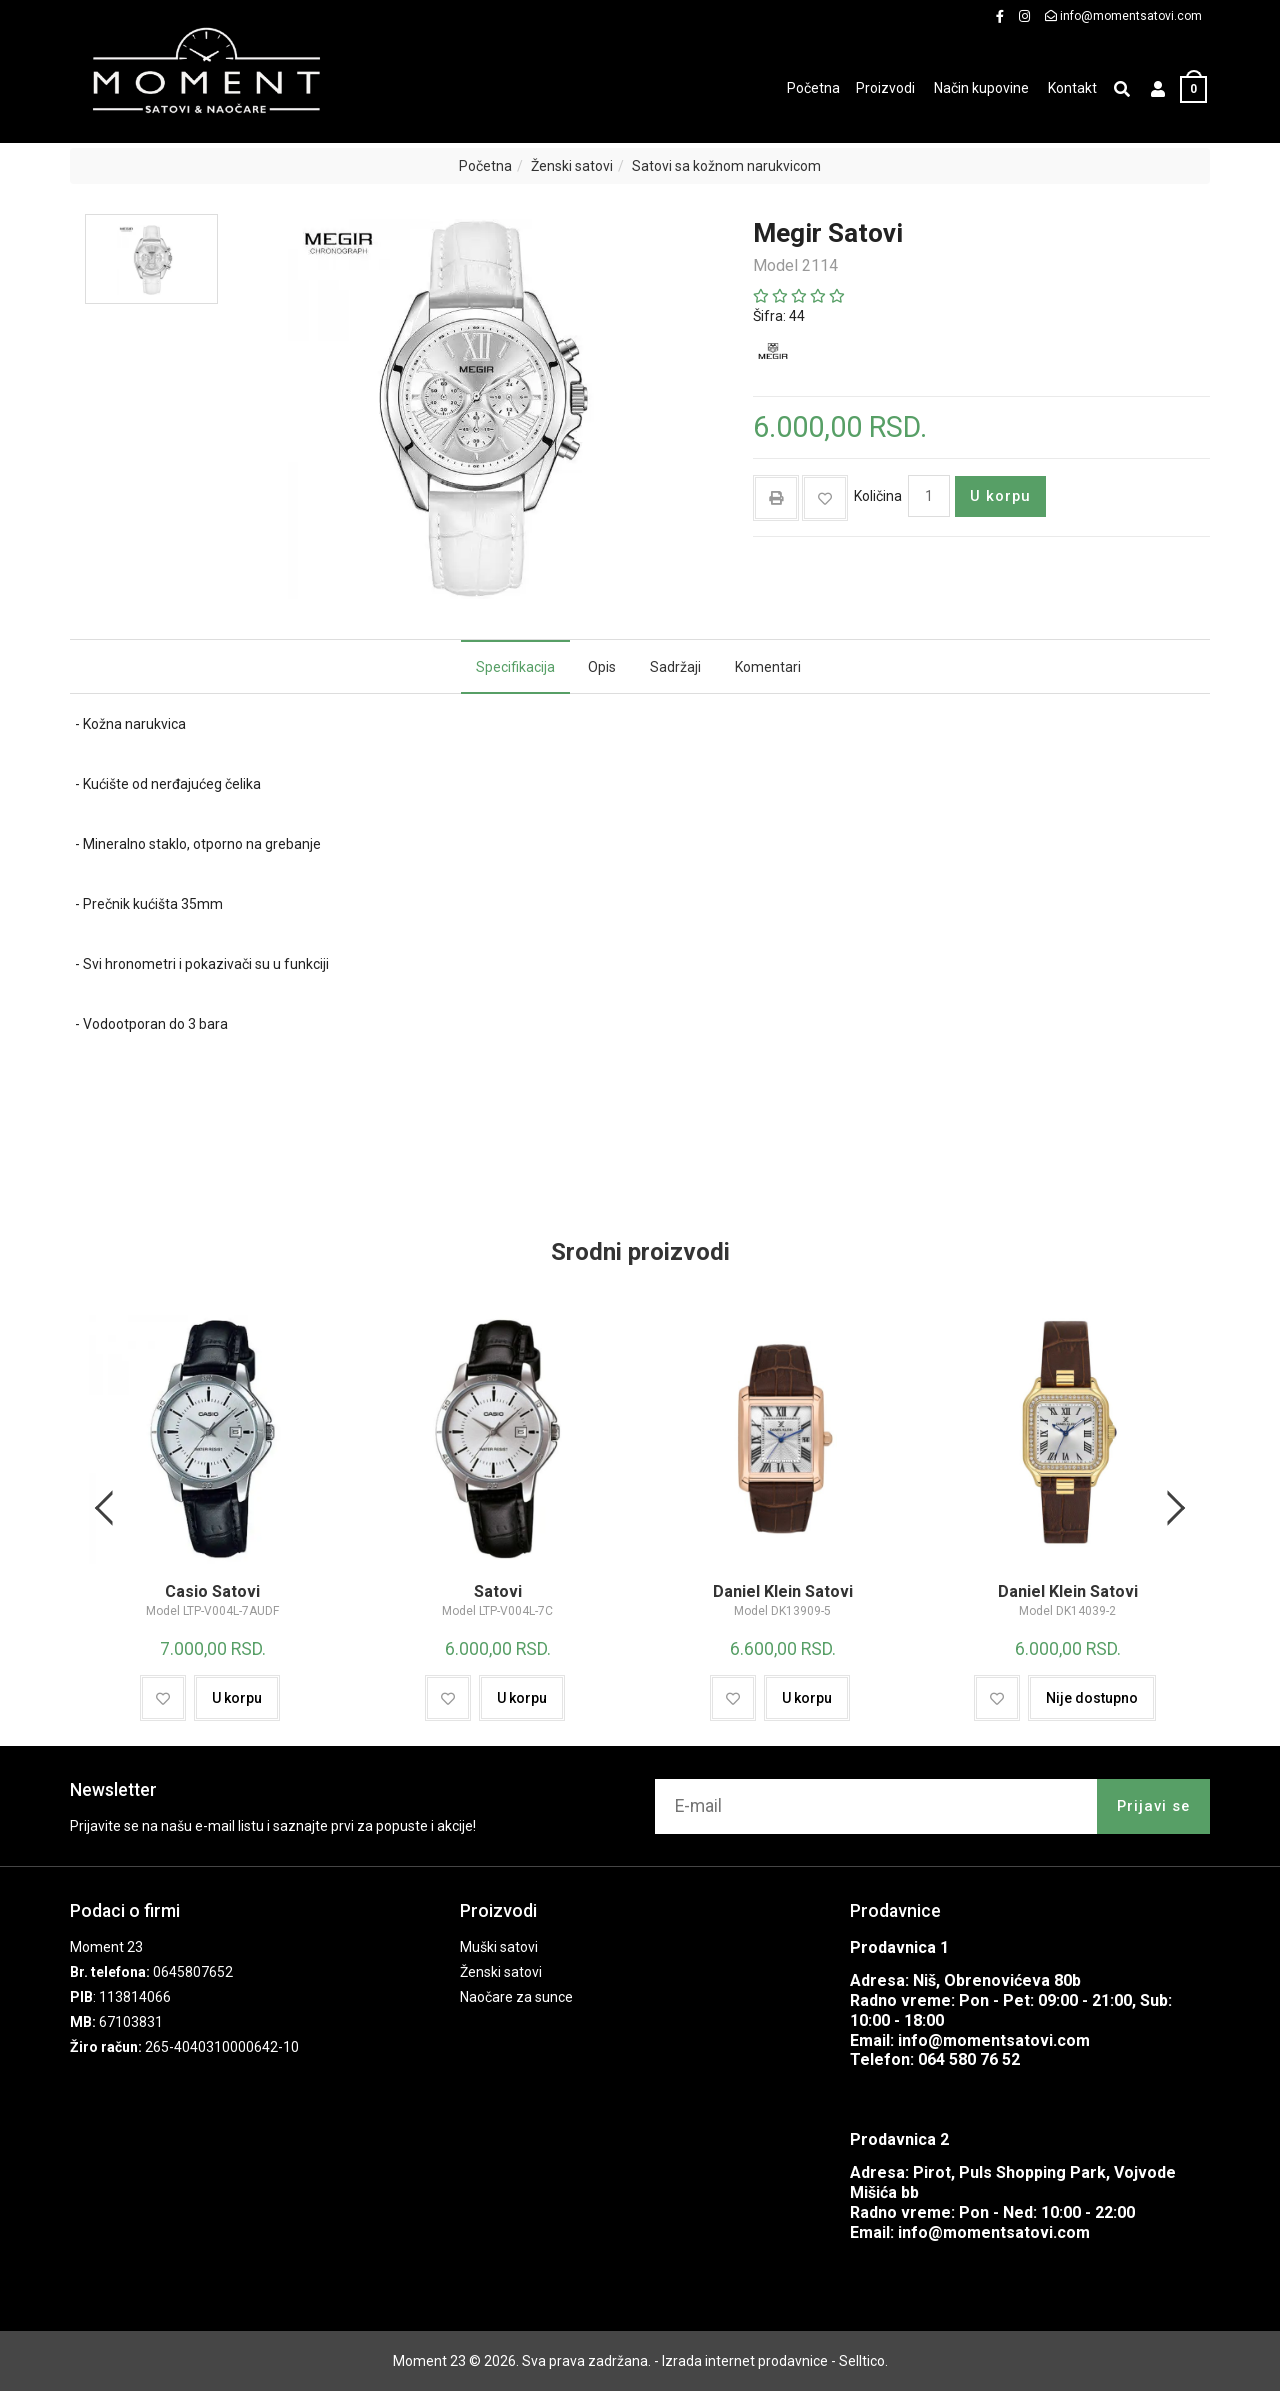 This screenshot has height=2396, width=1280. Describe the element at coordinates (1000, 496) in the screenshot. I see `U korpu` at that location.